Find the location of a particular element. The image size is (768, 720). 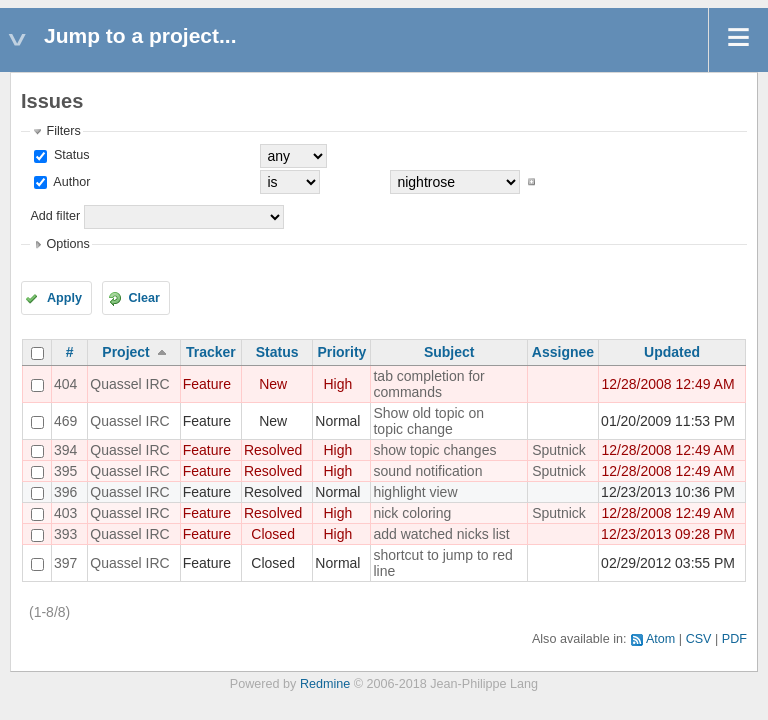

403 is located at coordinates (65, 513).